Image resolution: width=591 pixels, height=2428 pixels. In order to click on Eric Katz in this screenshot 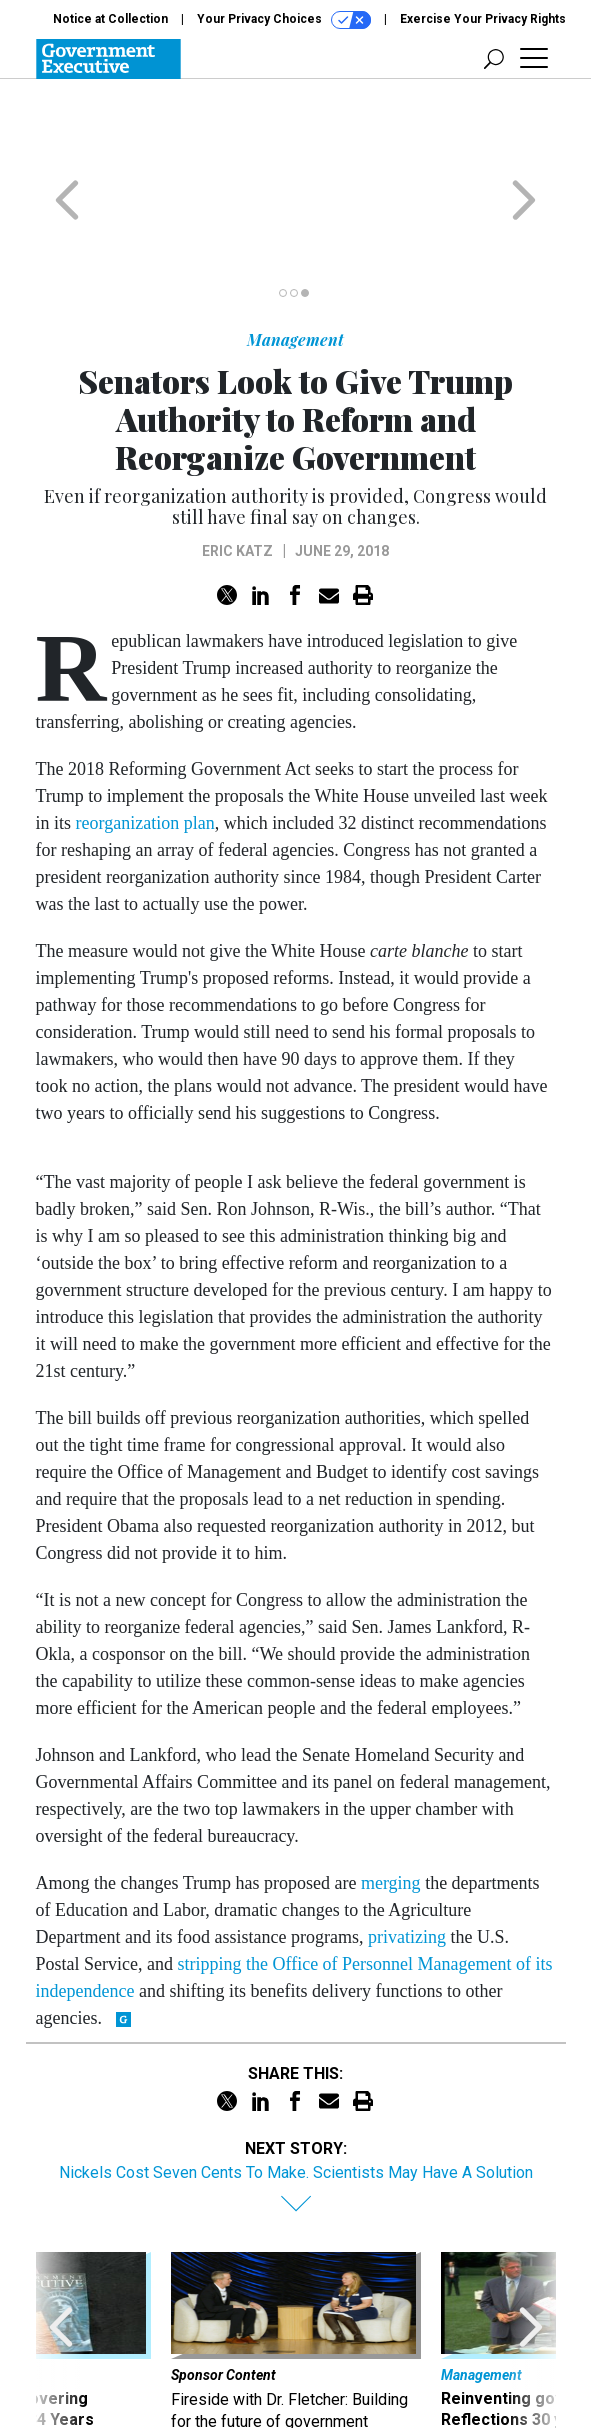, I will do `click(237, 473)`.